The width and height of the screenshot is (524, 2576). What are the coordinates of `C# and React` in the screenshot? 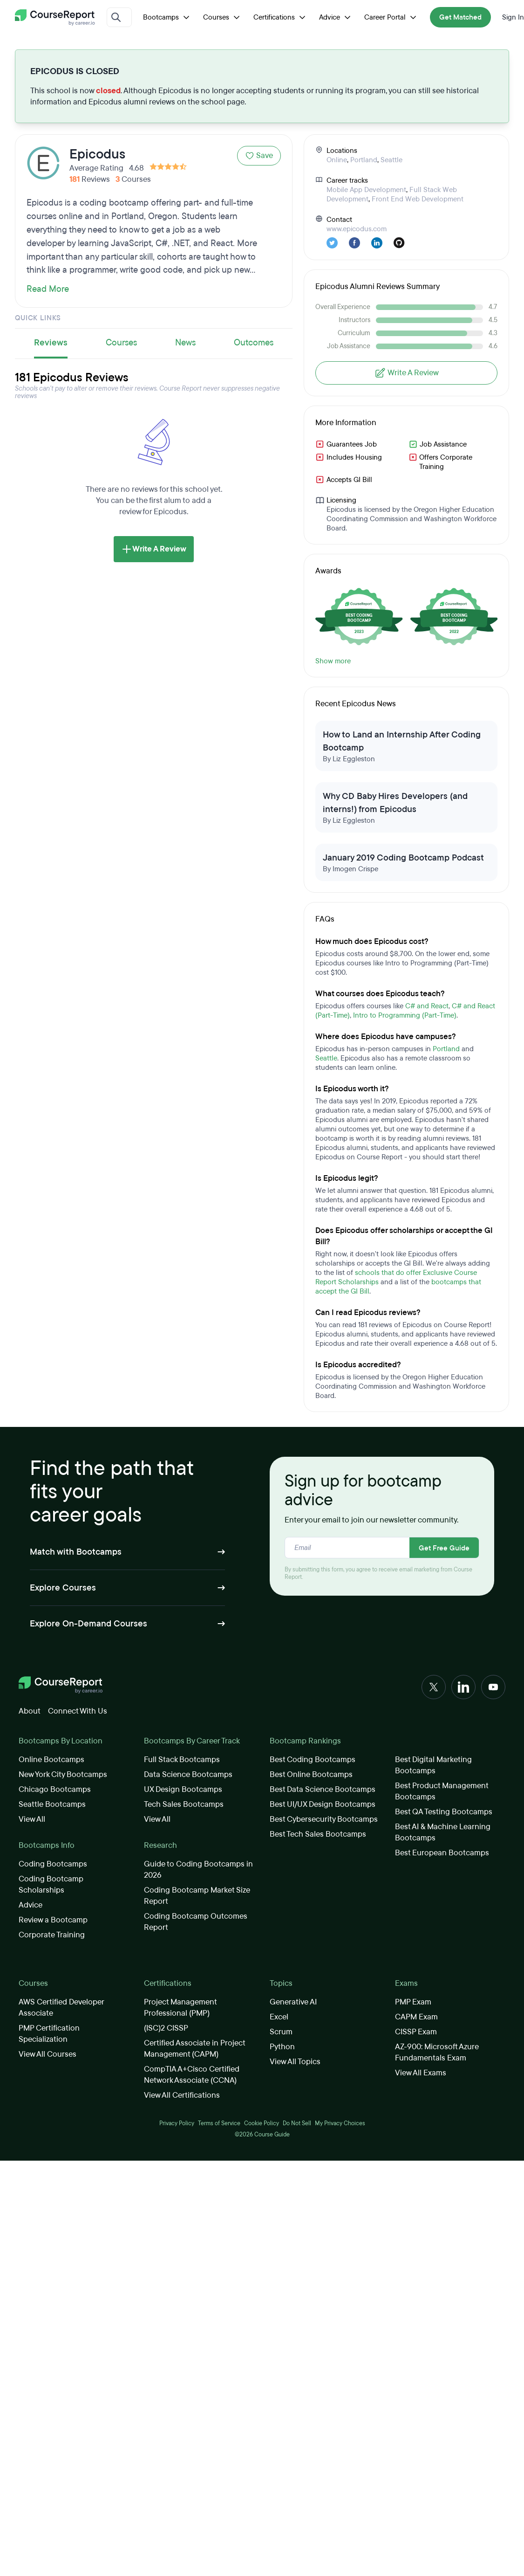 It's located at (427, 1006).